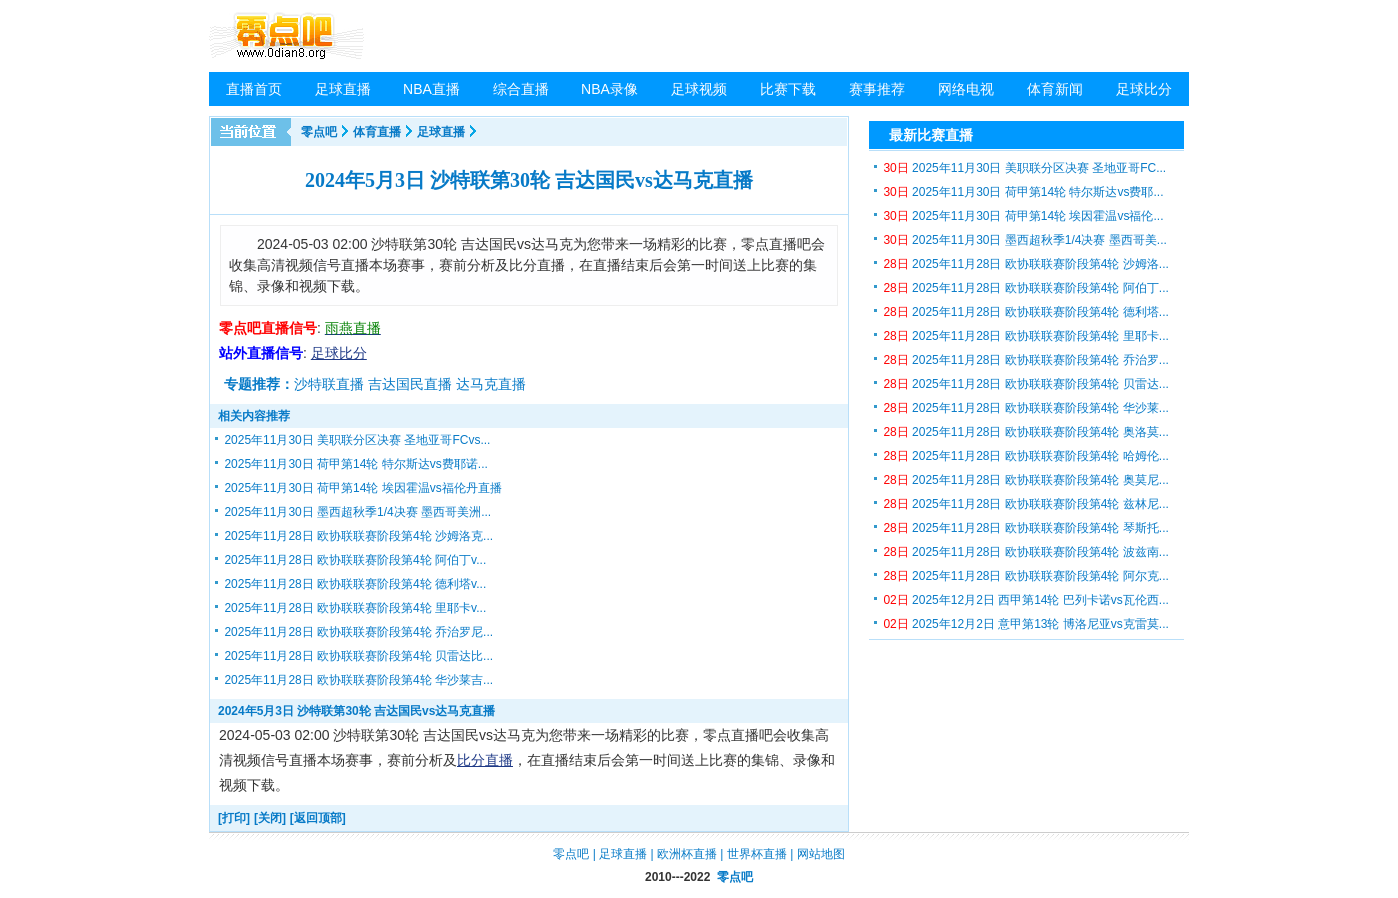 The width and height of the screenshot is (1398, 898). What do you see at coordinates (1025, 336) in the screenshot?
I see `2025年11月28日 欧协联联赛阶段第4轮 里耶卡...` at bounding box center [1025, 336].